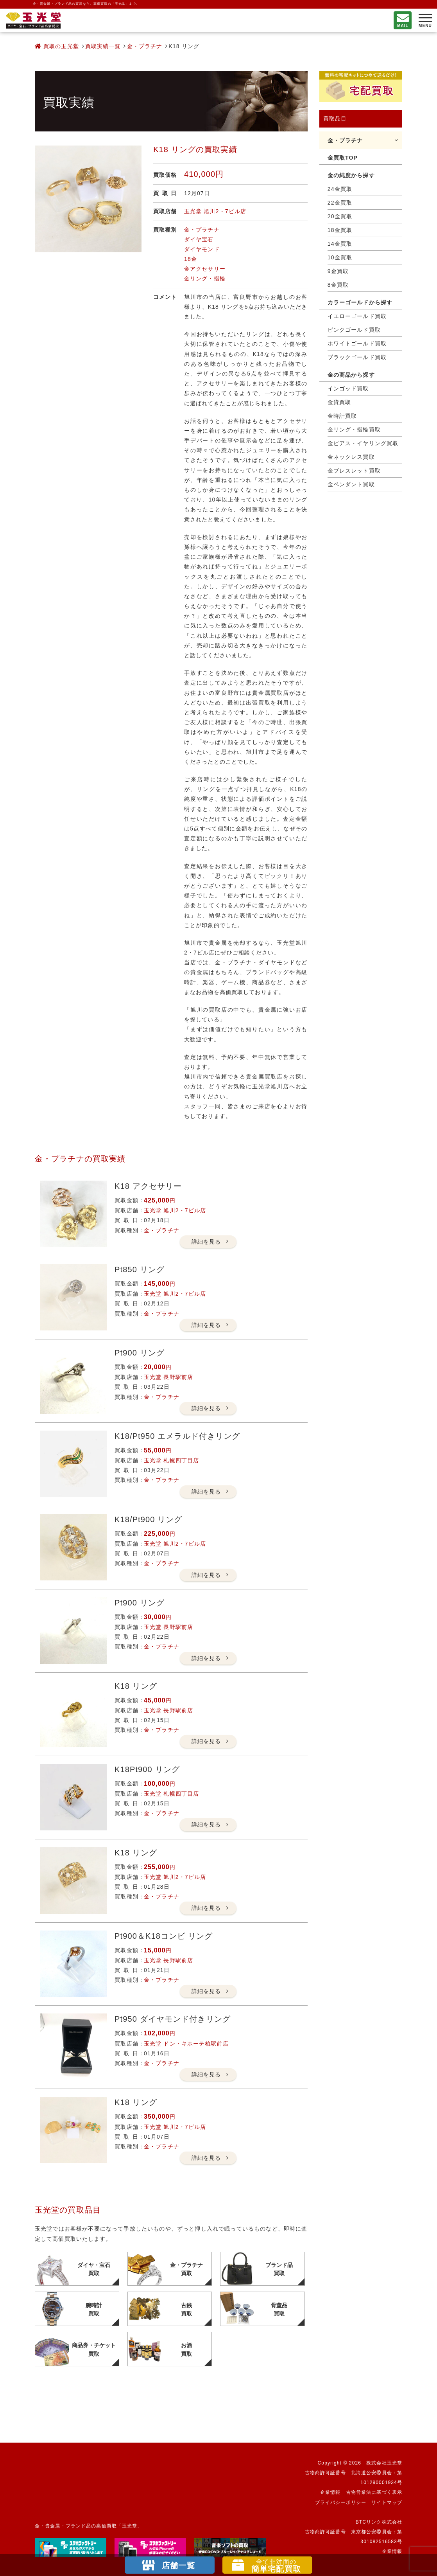  I want to click on 18金買取, so click(340, 230).